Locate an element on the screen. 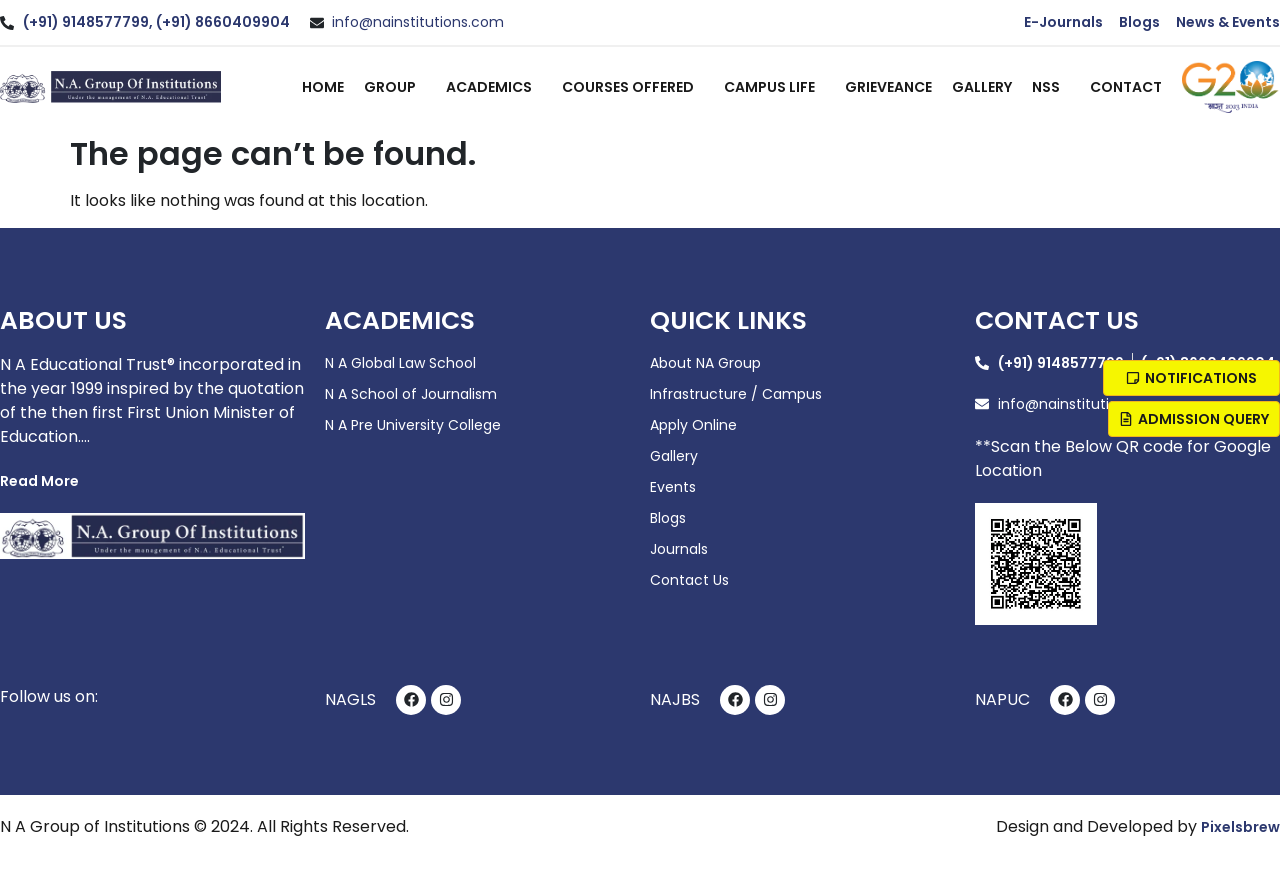 This screenshot has height=873, width=1280. Contact is located at coordinates (1126, 87).